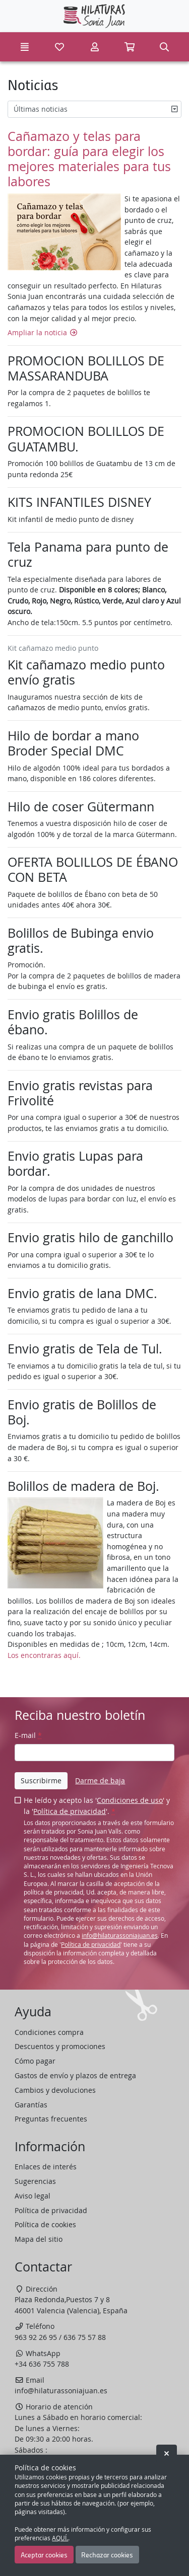 This screenshot has height=2576, width=189. What do you see at coordinates (55, 2090) in the screenshot?
I see `Cambios y devoluciones` at bounding box center [55, 2090].